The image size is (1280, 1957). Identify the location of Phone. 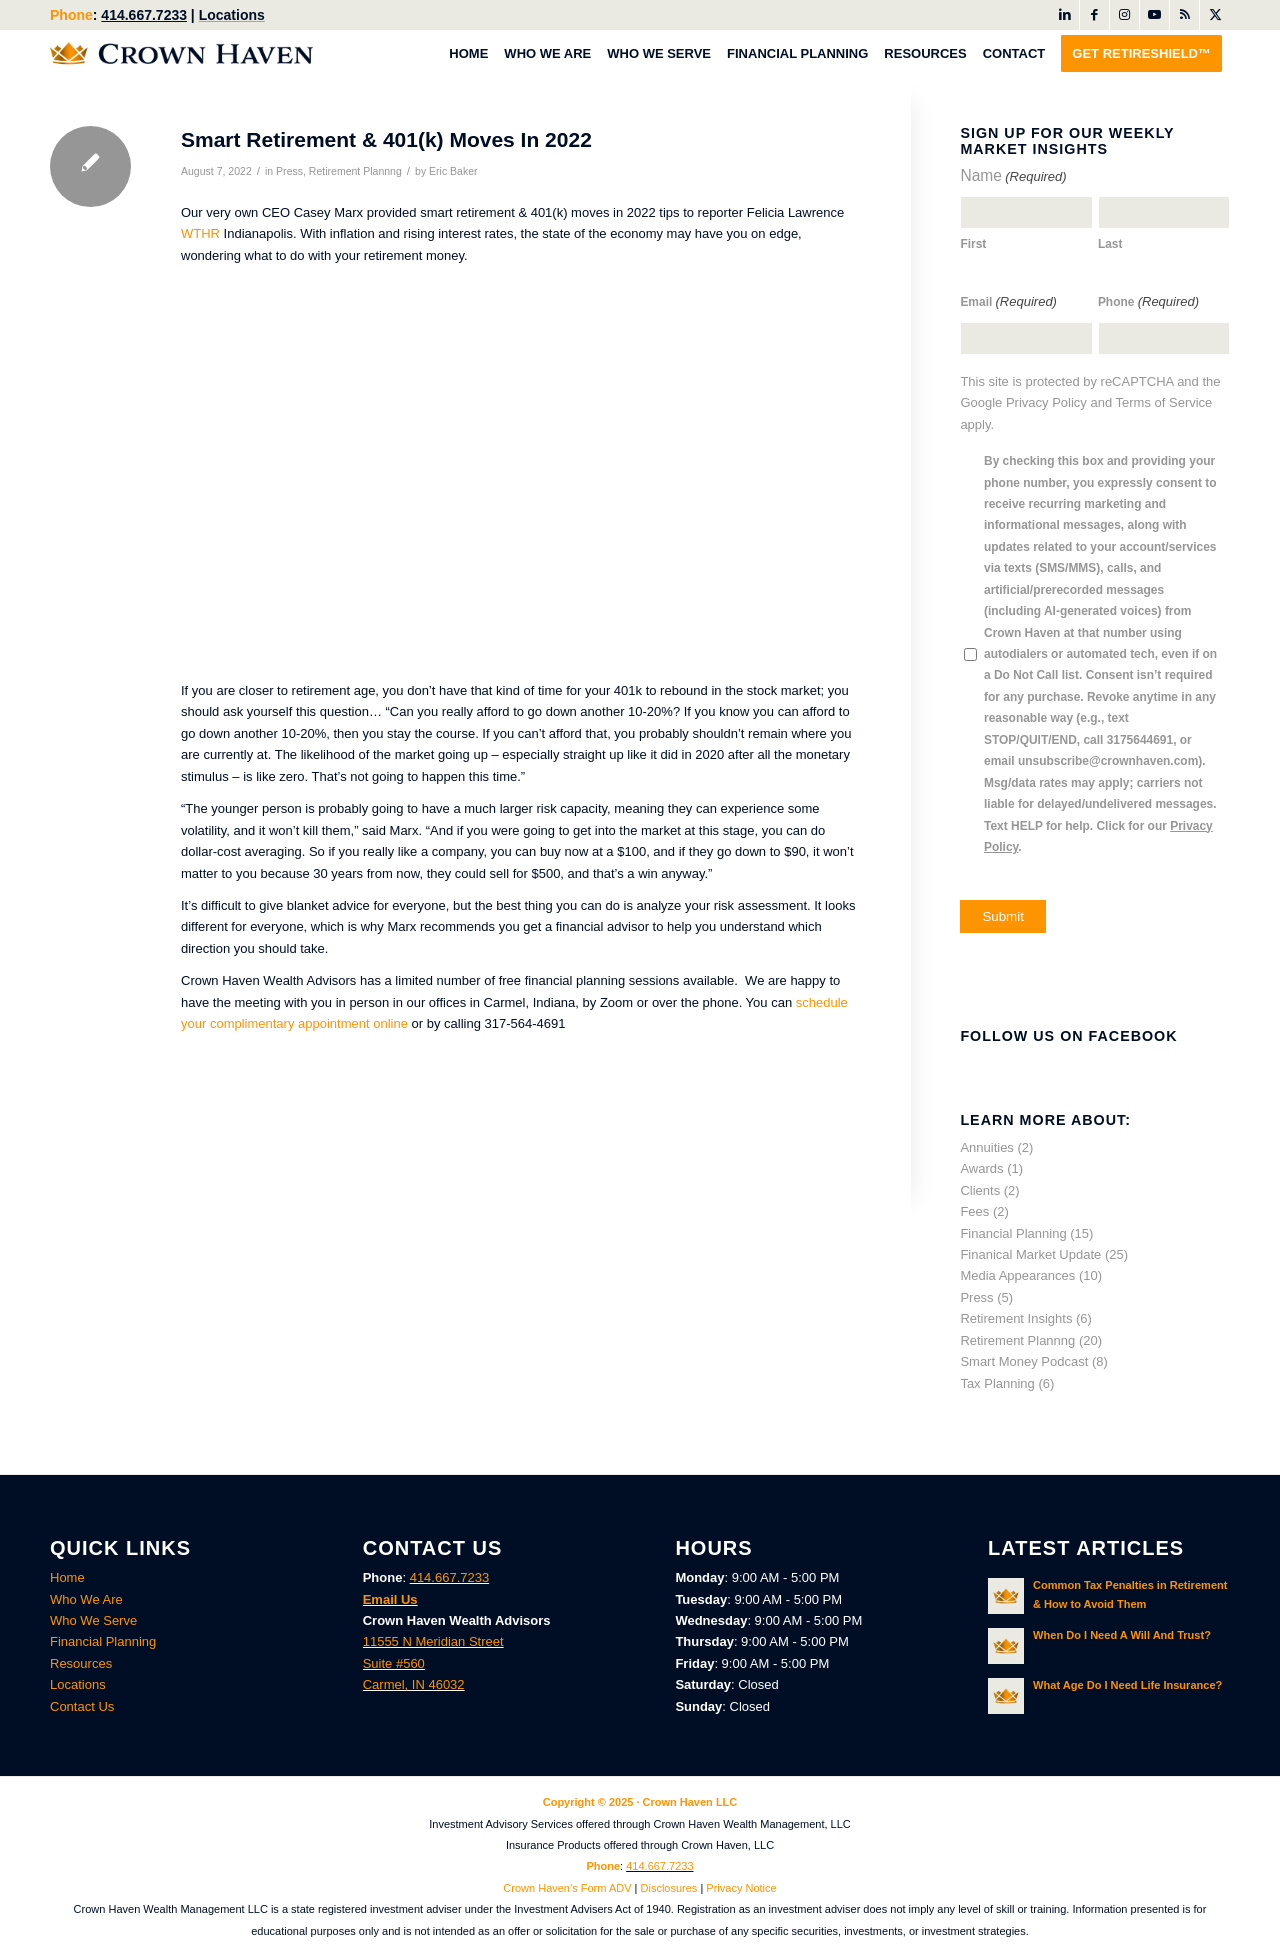
(1148, 301).